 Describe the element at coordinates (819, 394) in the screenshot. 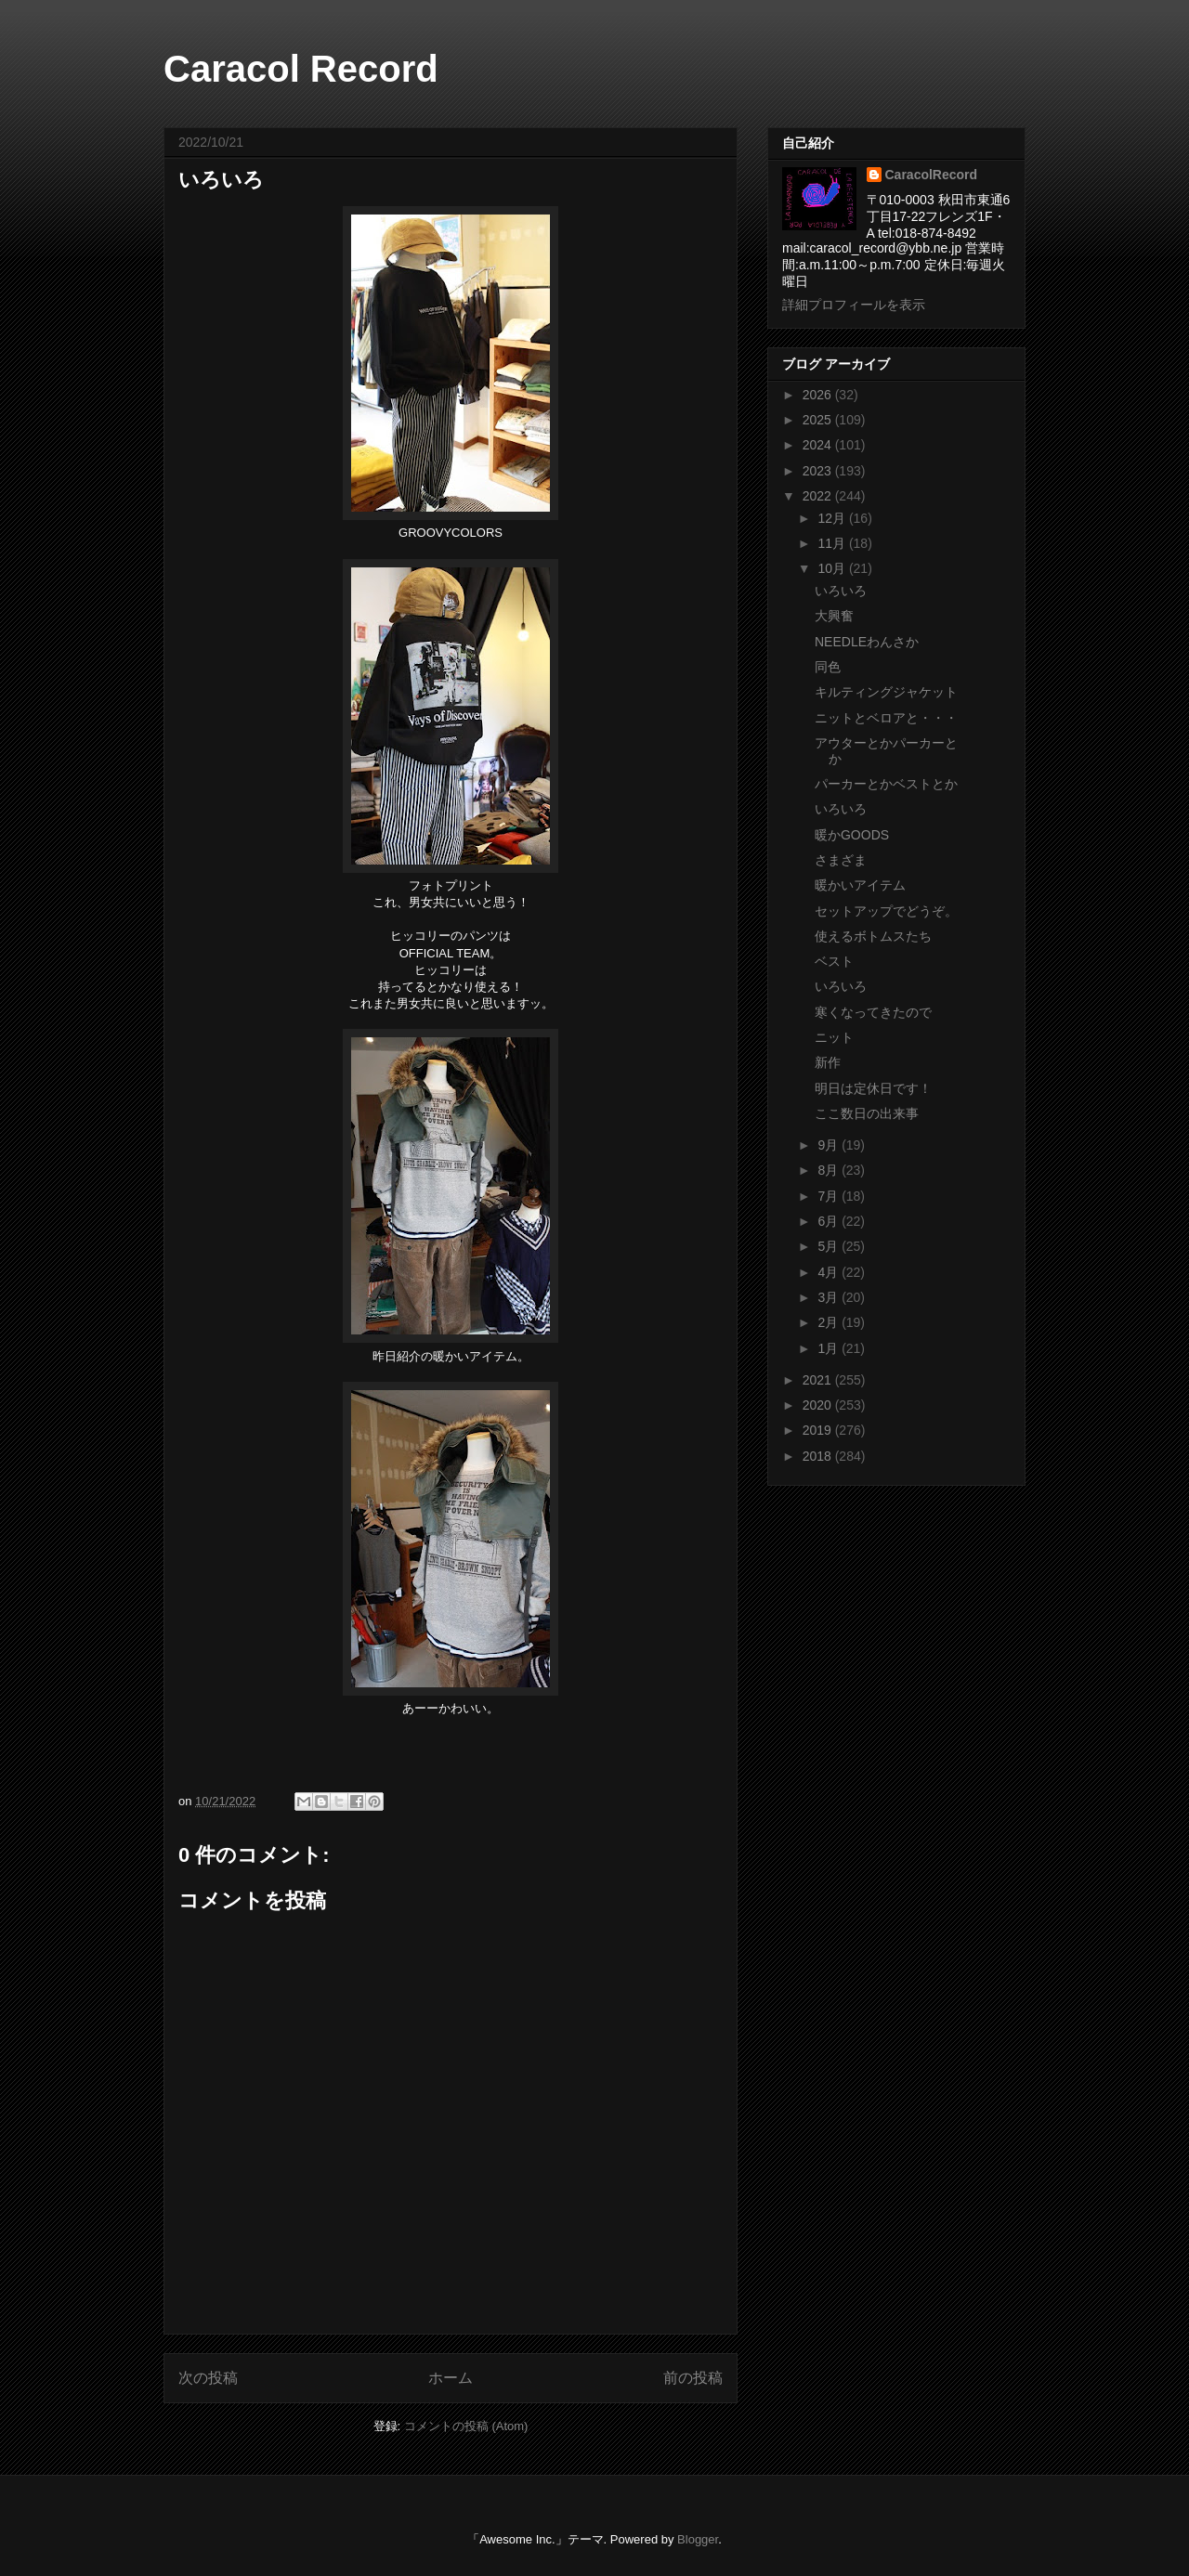

I see `2026` at that location.